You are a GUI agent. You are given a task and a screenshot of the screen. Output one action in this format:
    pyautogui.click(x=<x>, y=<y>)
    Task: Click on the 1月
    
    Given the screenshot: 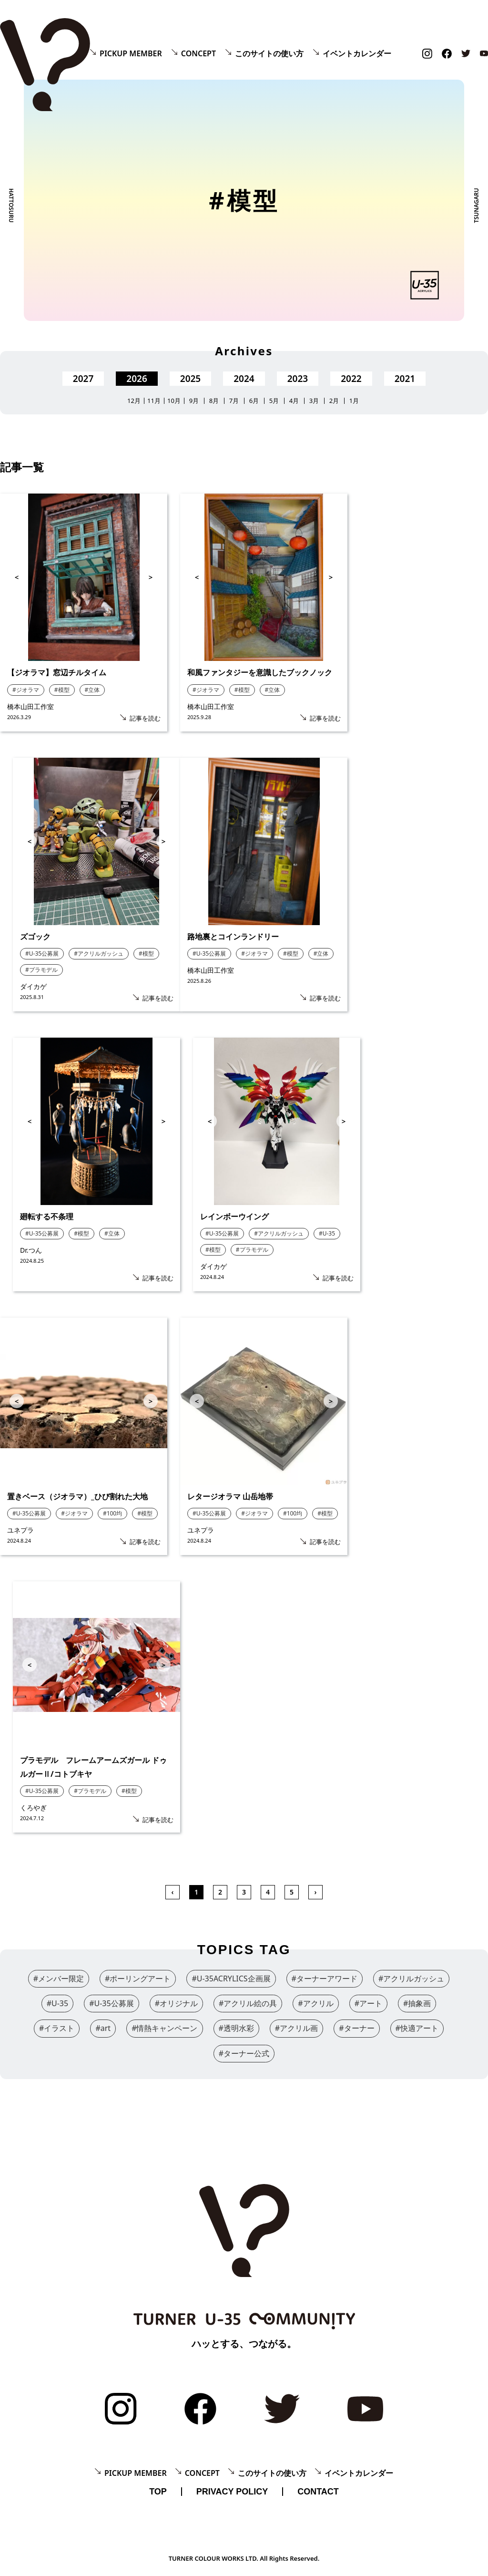 What is the action you would take?
    pyautogui.click(x=354, y=401)
    